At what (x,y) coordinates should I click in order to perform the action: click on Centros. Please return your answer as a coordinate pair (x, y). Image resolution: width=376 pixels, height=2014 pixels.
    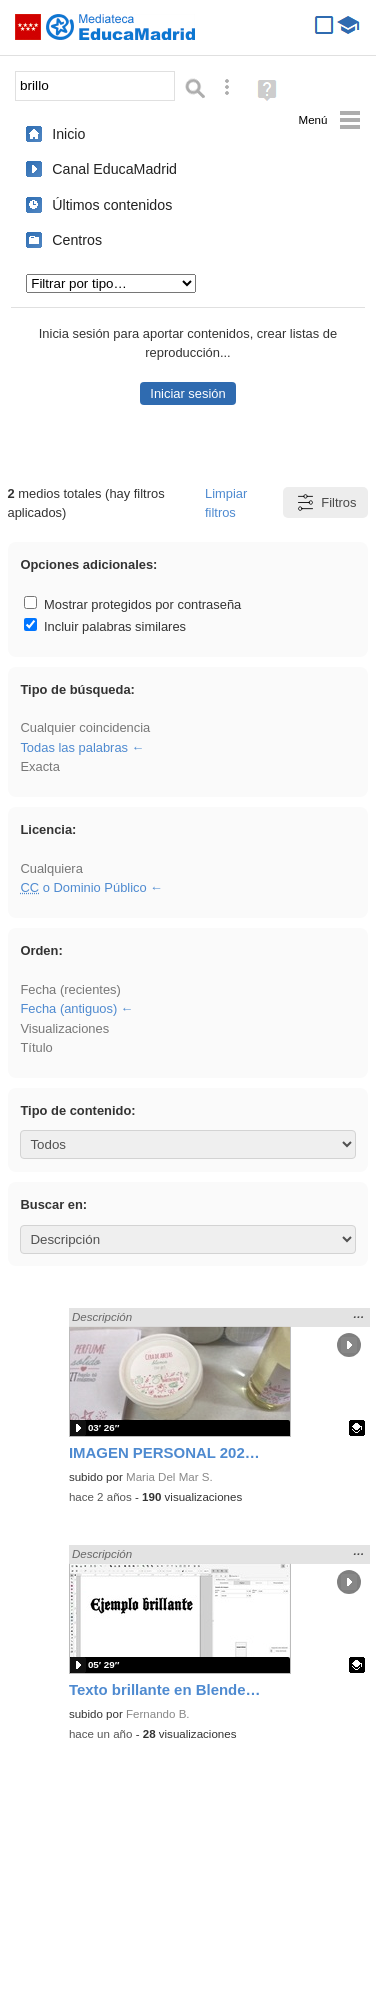
    Looking at the image, I should click on (77, 240).